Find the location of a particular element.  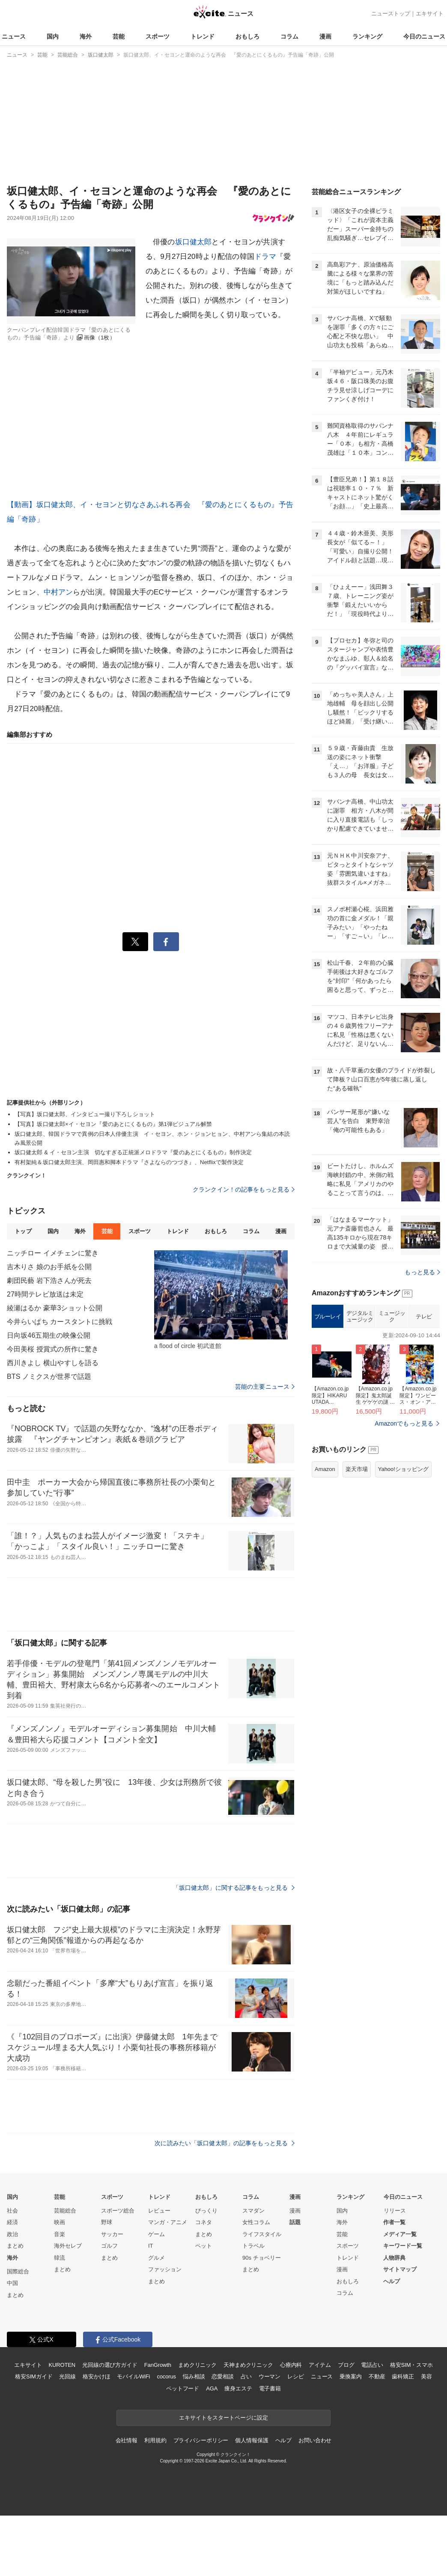

韓流 is located at coordinates (59, 2258).